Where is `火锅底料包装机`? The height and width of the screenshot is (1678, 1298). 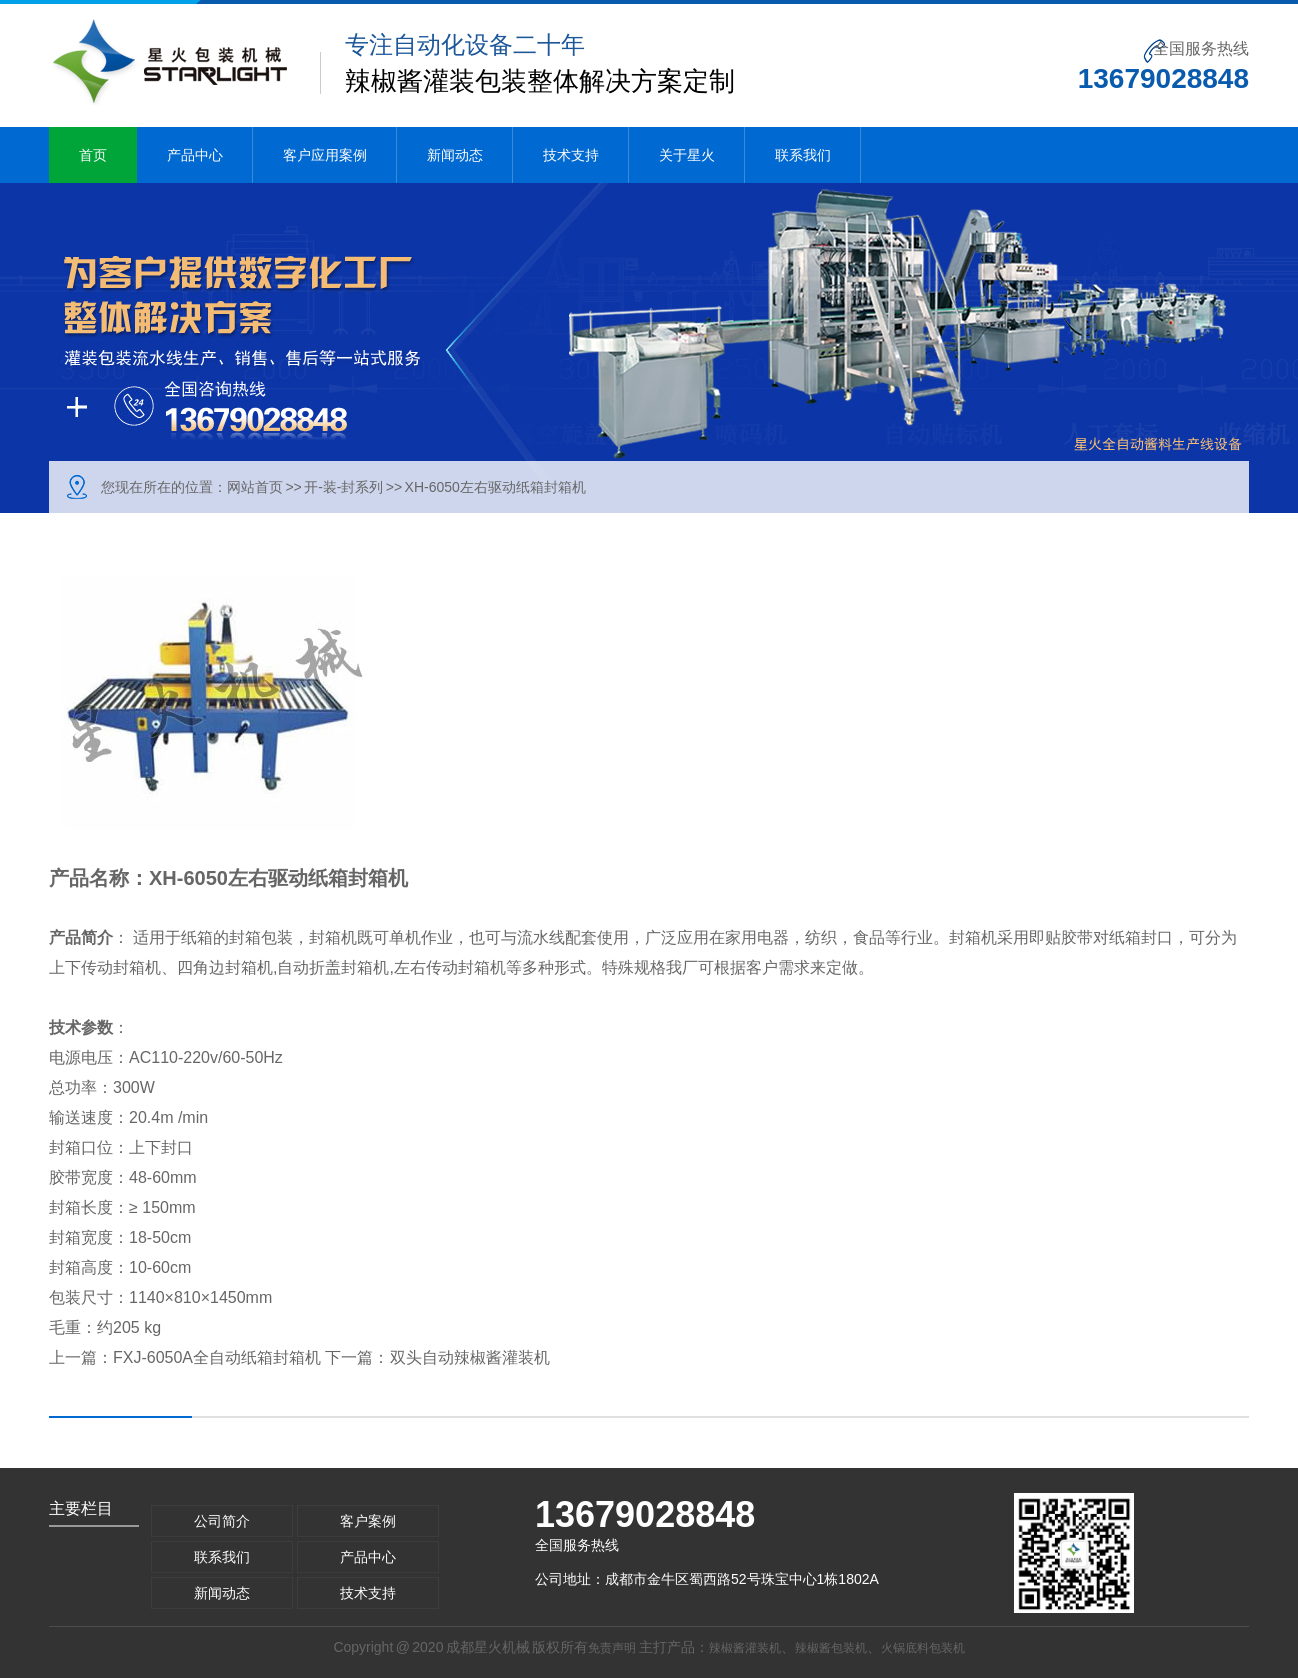
火锅底料包装机 is located at coordinates (923, 1648).